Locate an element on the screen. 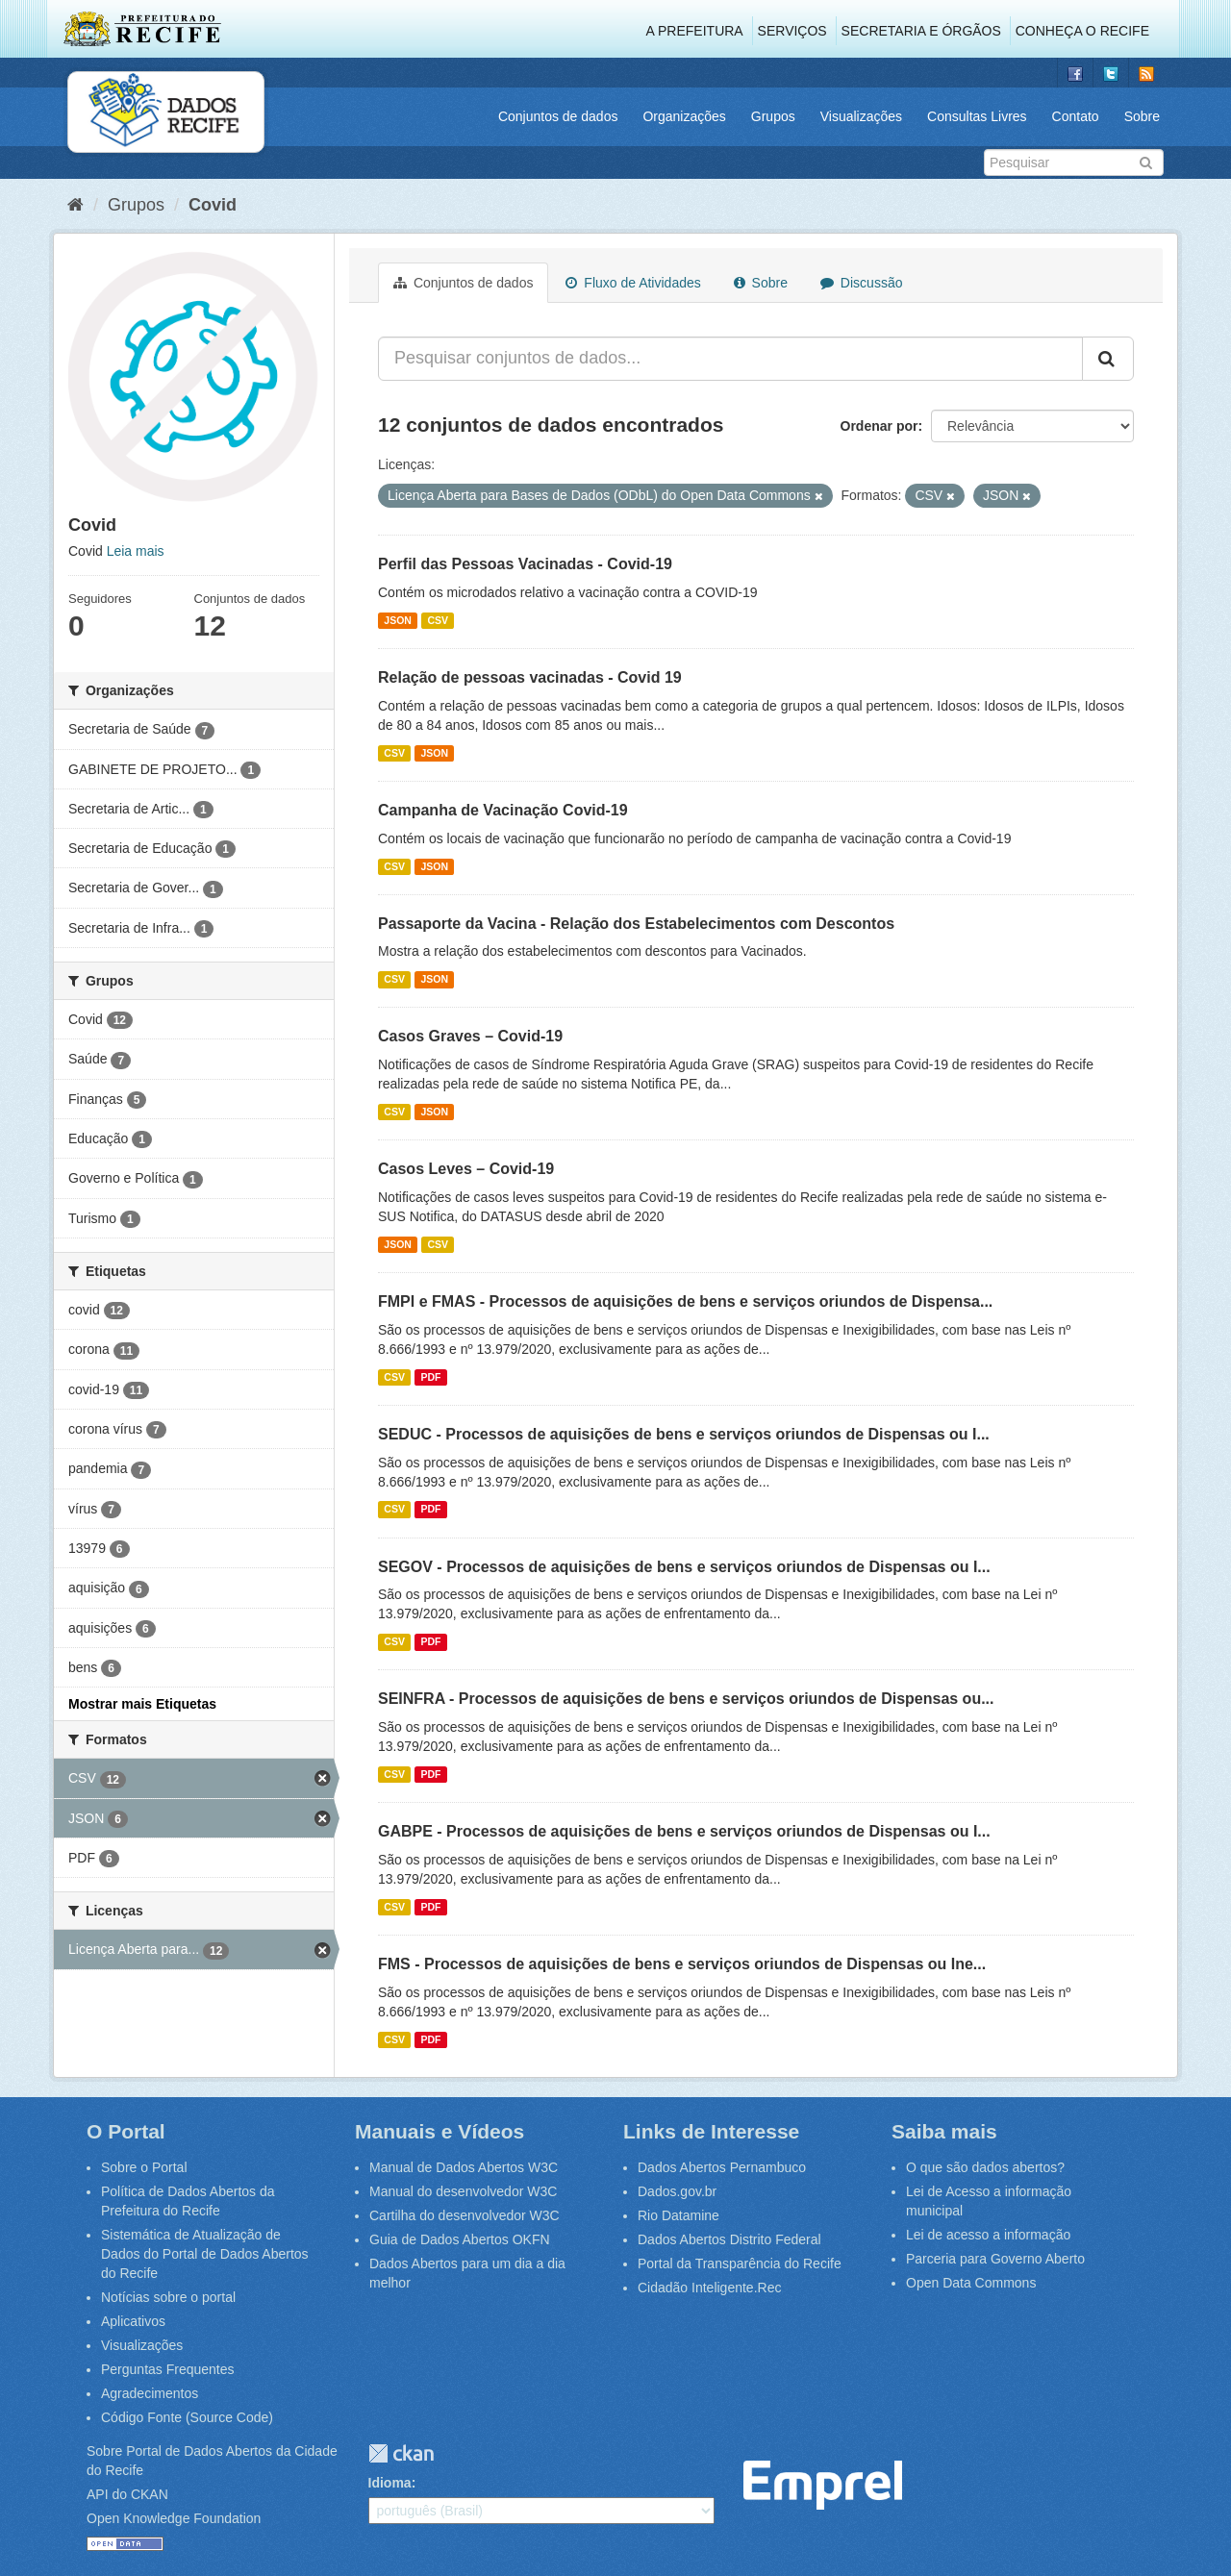  CKAN is located at coordinates (401, 2453).